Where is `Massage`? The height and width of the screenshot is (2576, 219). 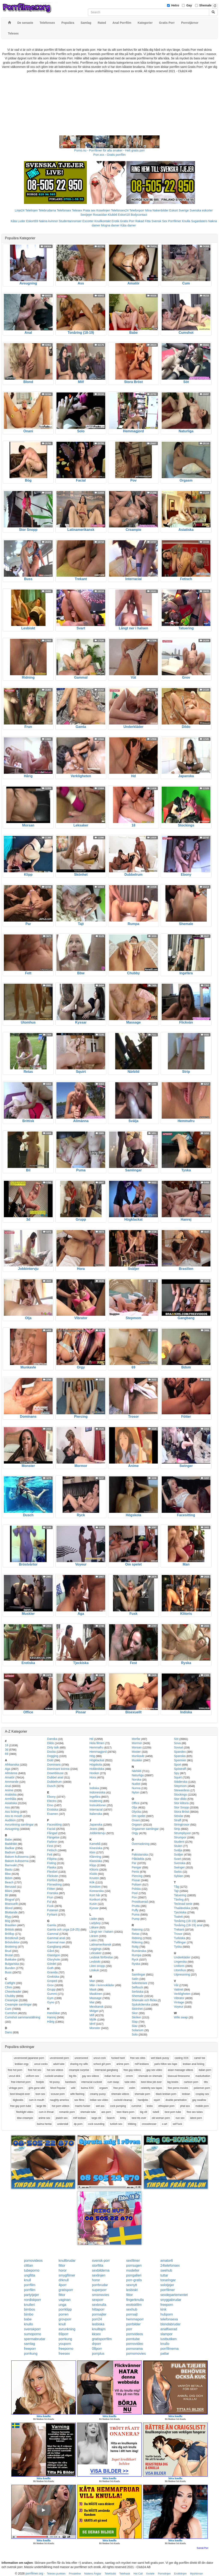
Massage is located at coordinates (95, 1998).